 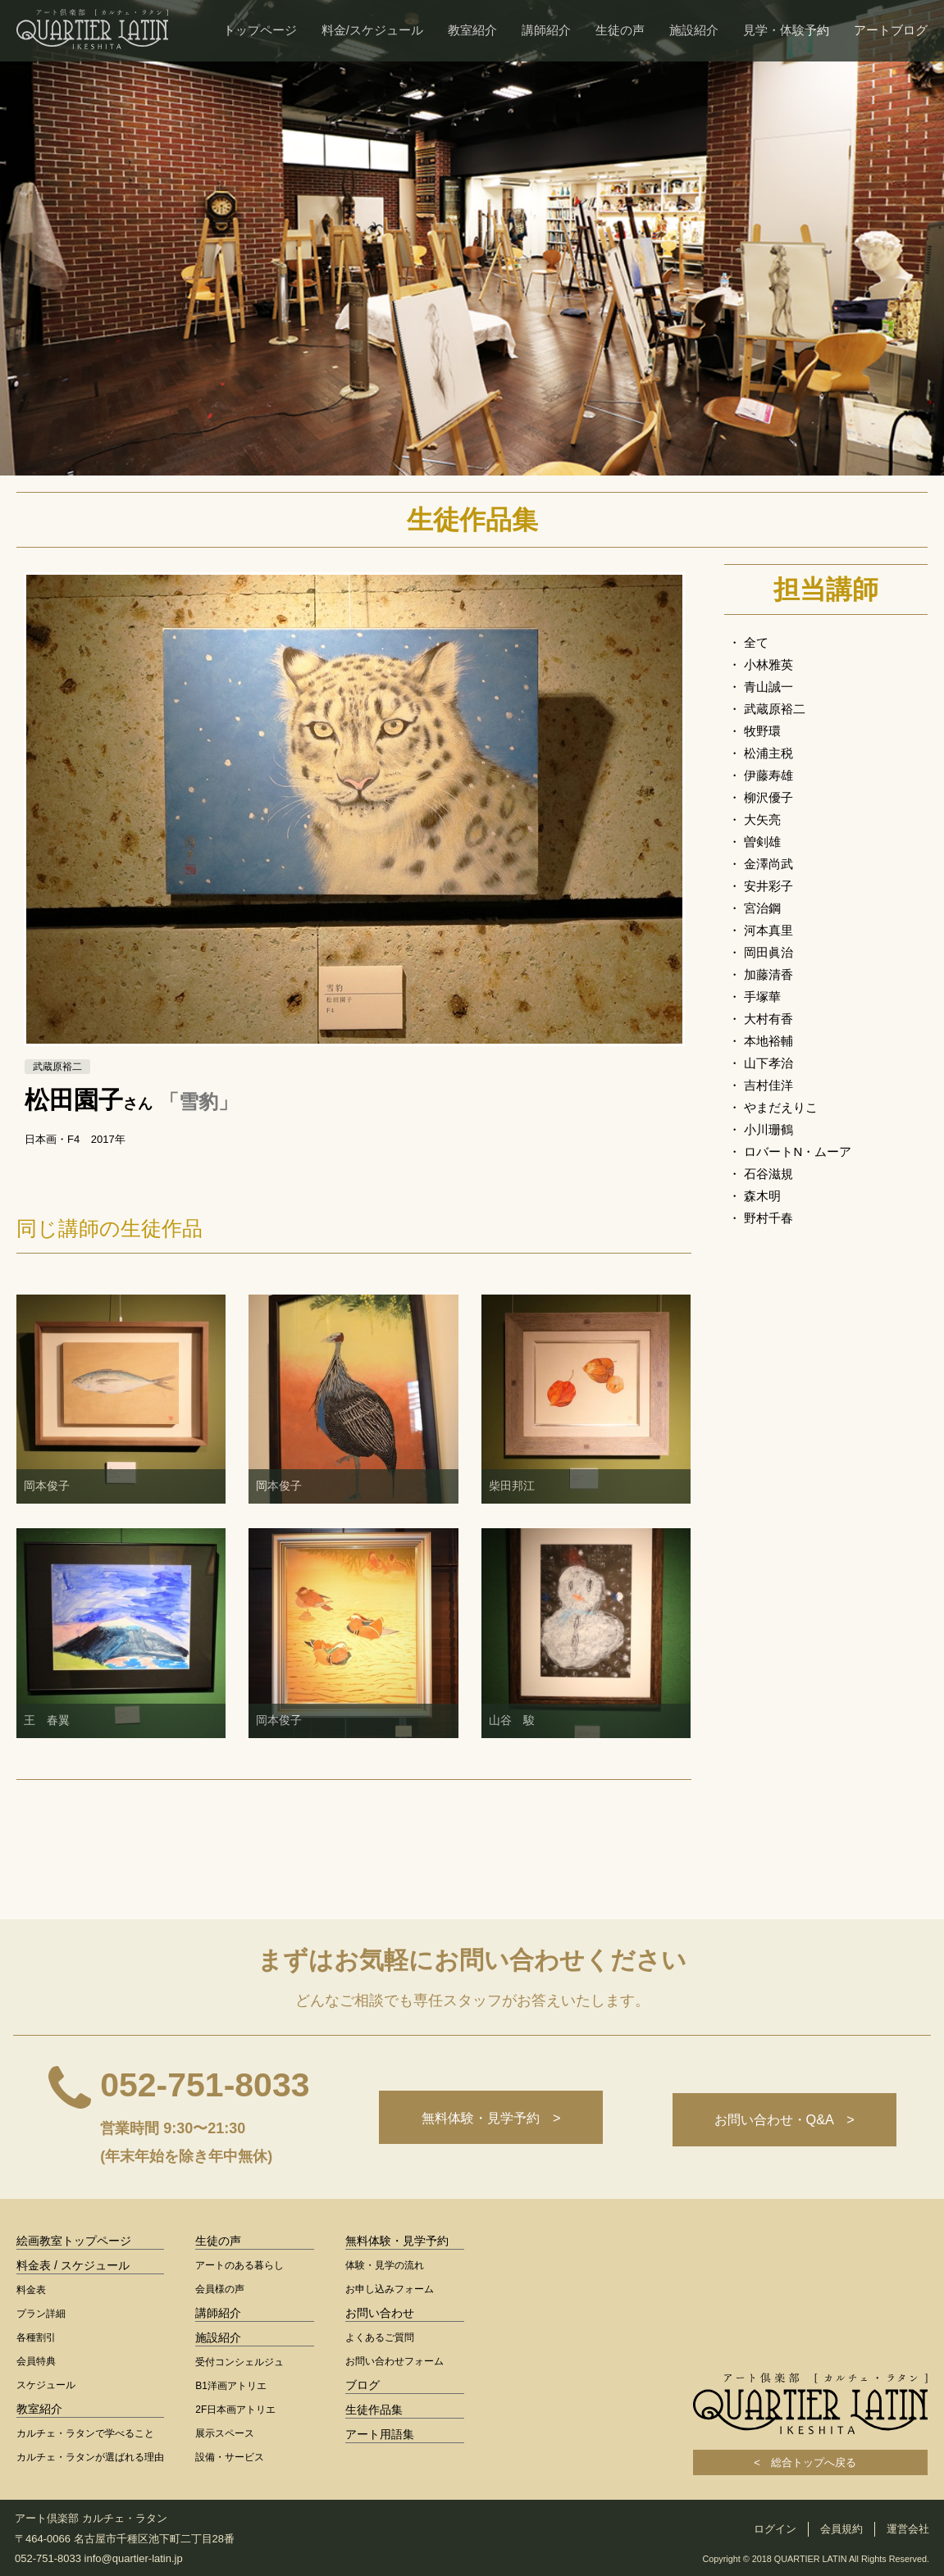 What do you see at coordinates (235, 2409) in the screenshot?
I see `2F日本画アトリエ` at bounding box center [235, 2409].